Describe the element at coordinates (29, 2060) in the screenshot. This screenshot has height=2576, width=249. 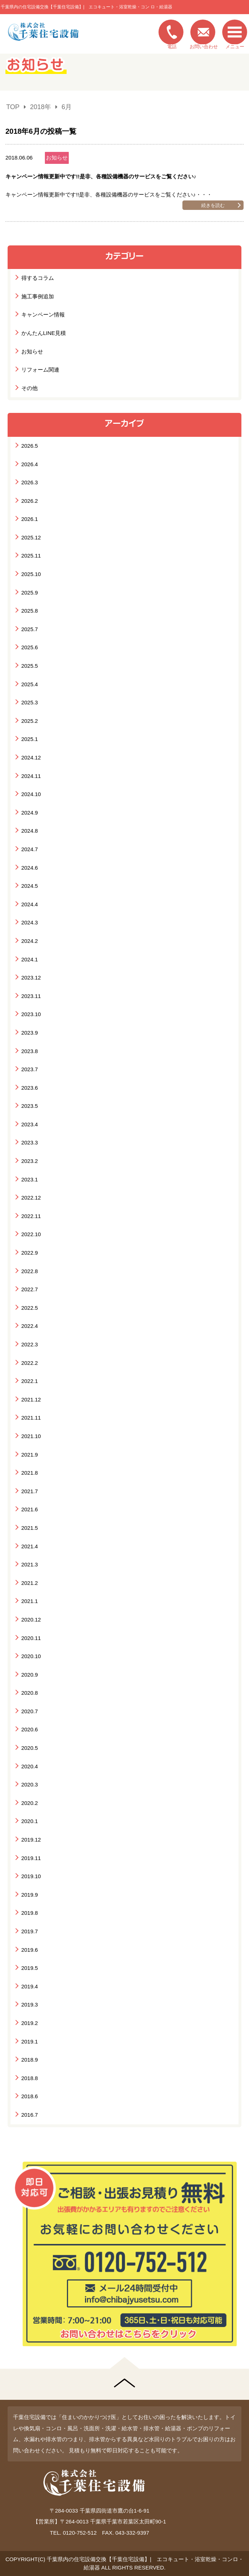
I see `2018.9` at that location.